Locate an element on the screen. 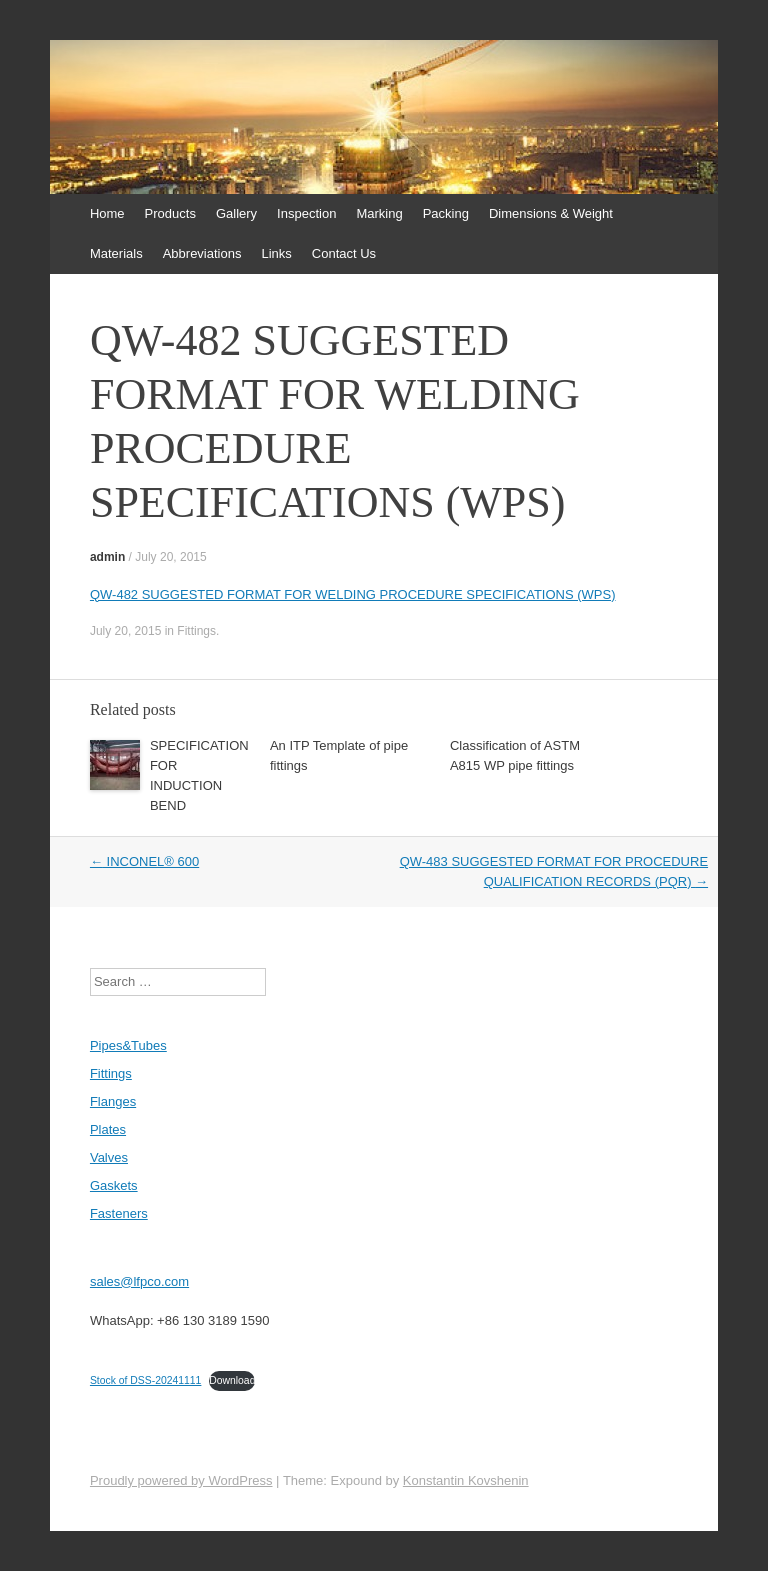 The width and height of the screenshot is (768, 1571). Konstantin Kovshenin is located at coordinates (466, 1480).